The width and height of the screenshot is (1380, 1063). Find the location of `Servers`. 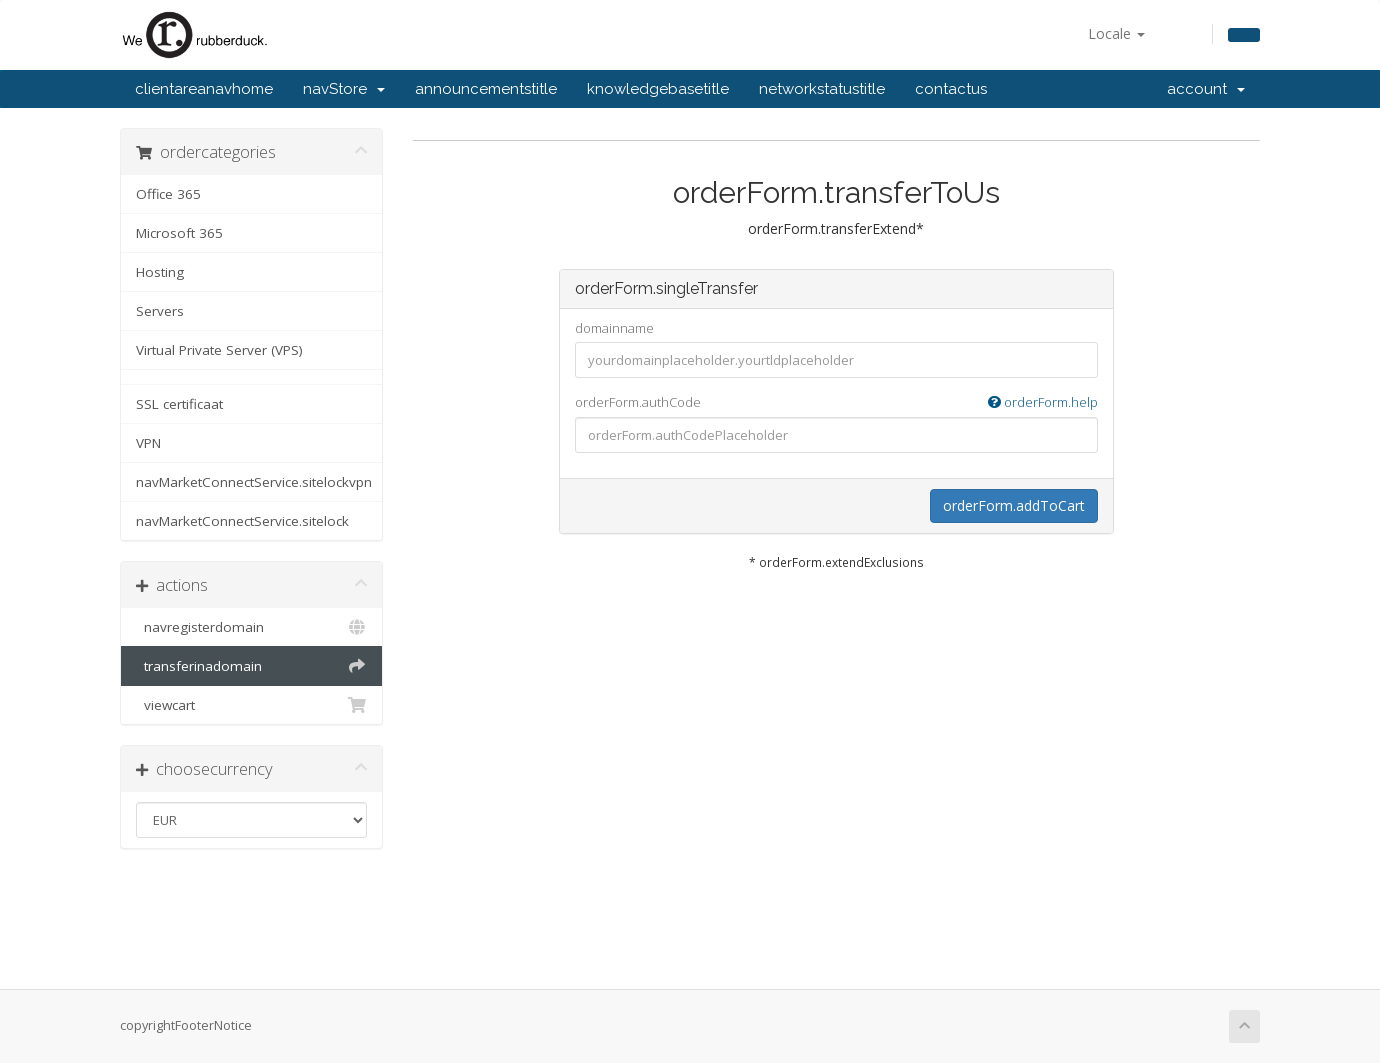

Servers is located at coordinates (160, 311).